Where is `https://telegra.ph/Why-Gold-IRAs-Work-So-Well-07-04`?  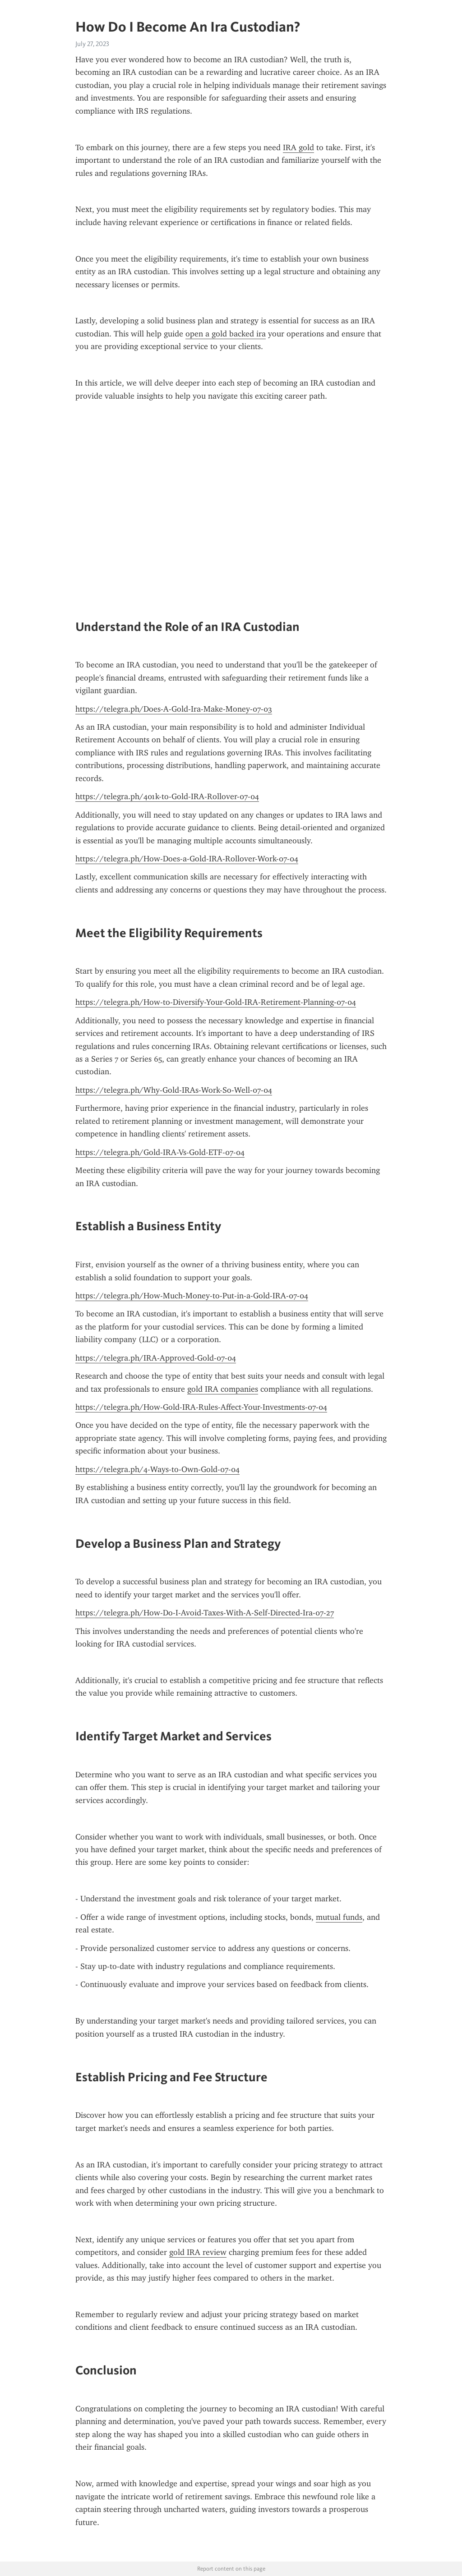
https://telegra.ph/Why-Gold-IRAs-Work-So-Well-07-04 is located at coordinates (173, 1090).